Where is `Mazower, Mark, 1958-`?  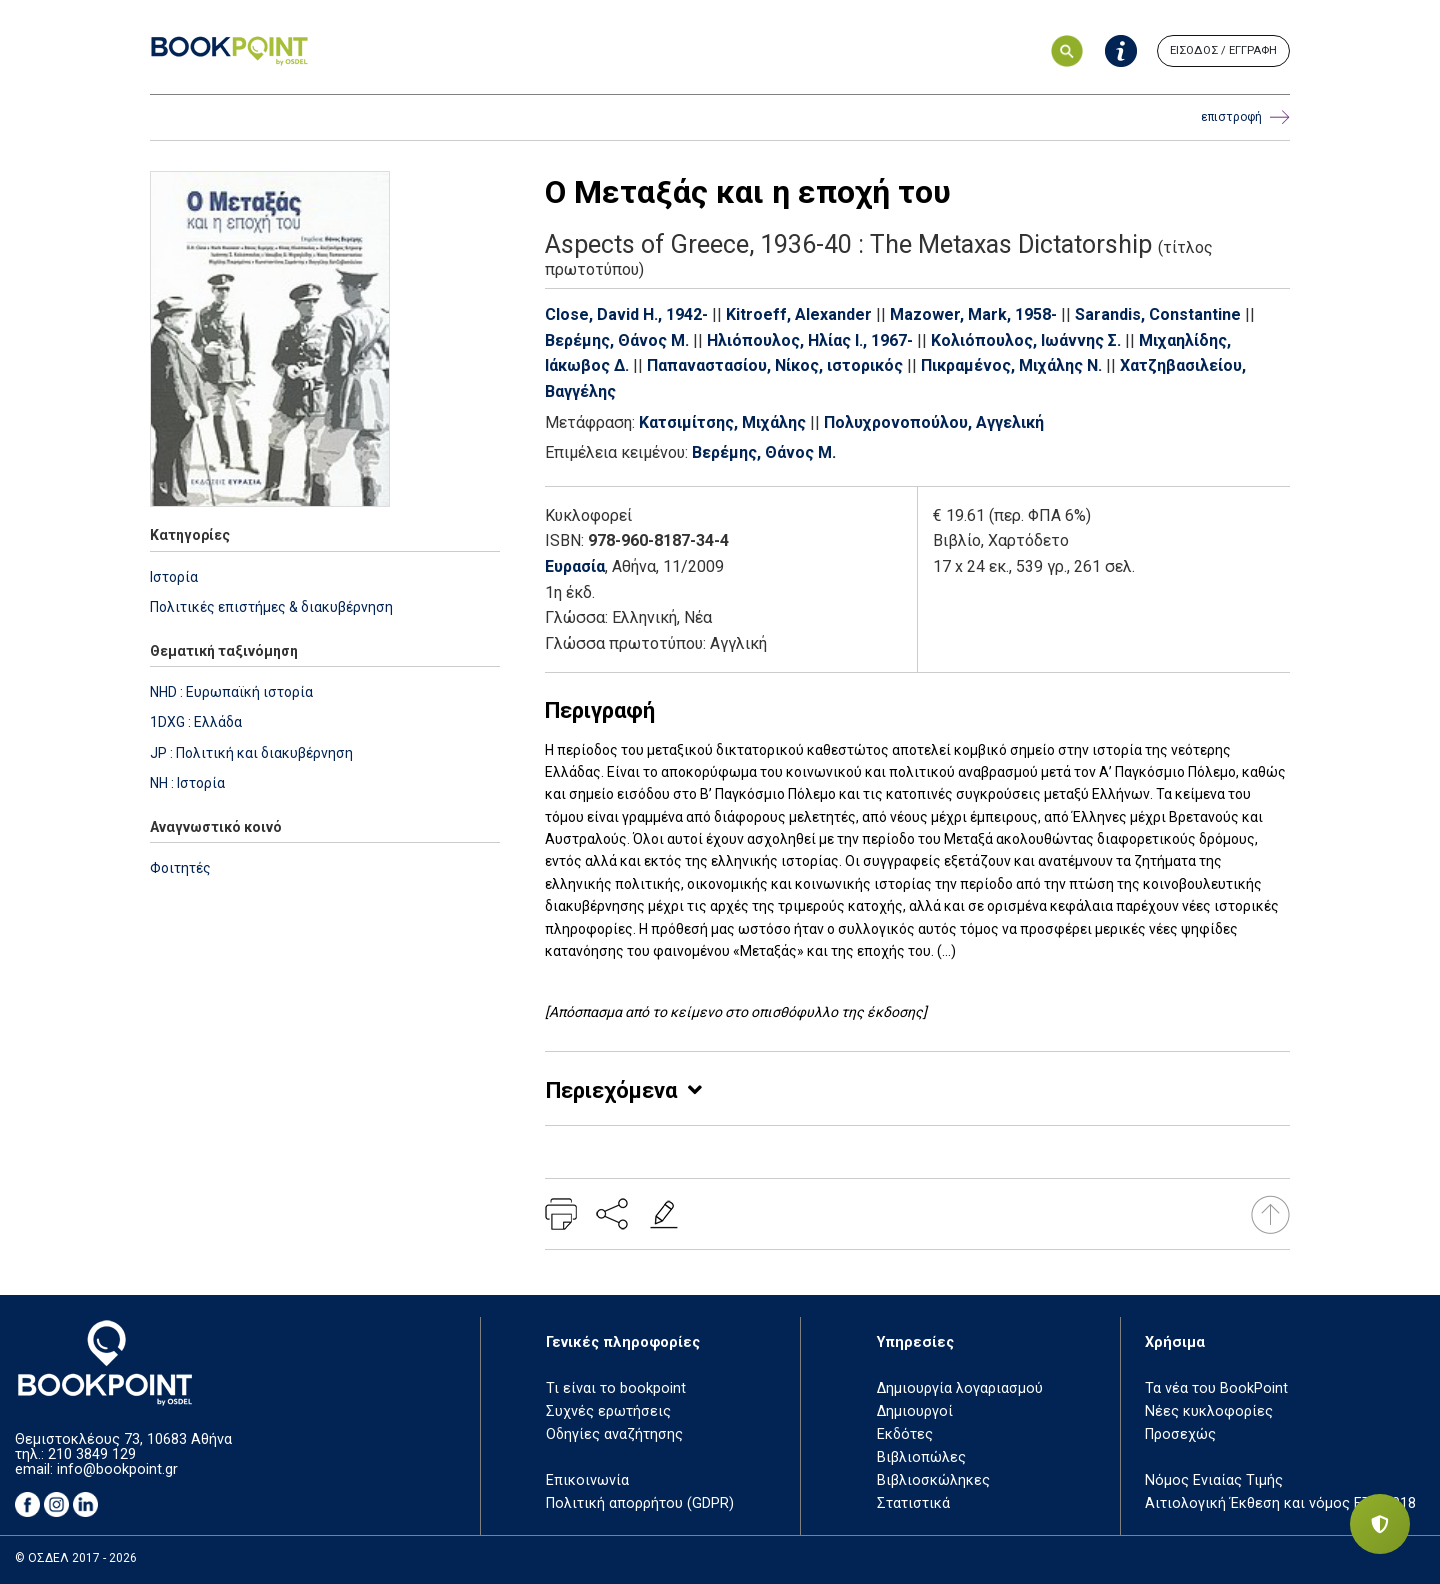
Mazower, Mark, 1958- is located at coordinates (973, 314).